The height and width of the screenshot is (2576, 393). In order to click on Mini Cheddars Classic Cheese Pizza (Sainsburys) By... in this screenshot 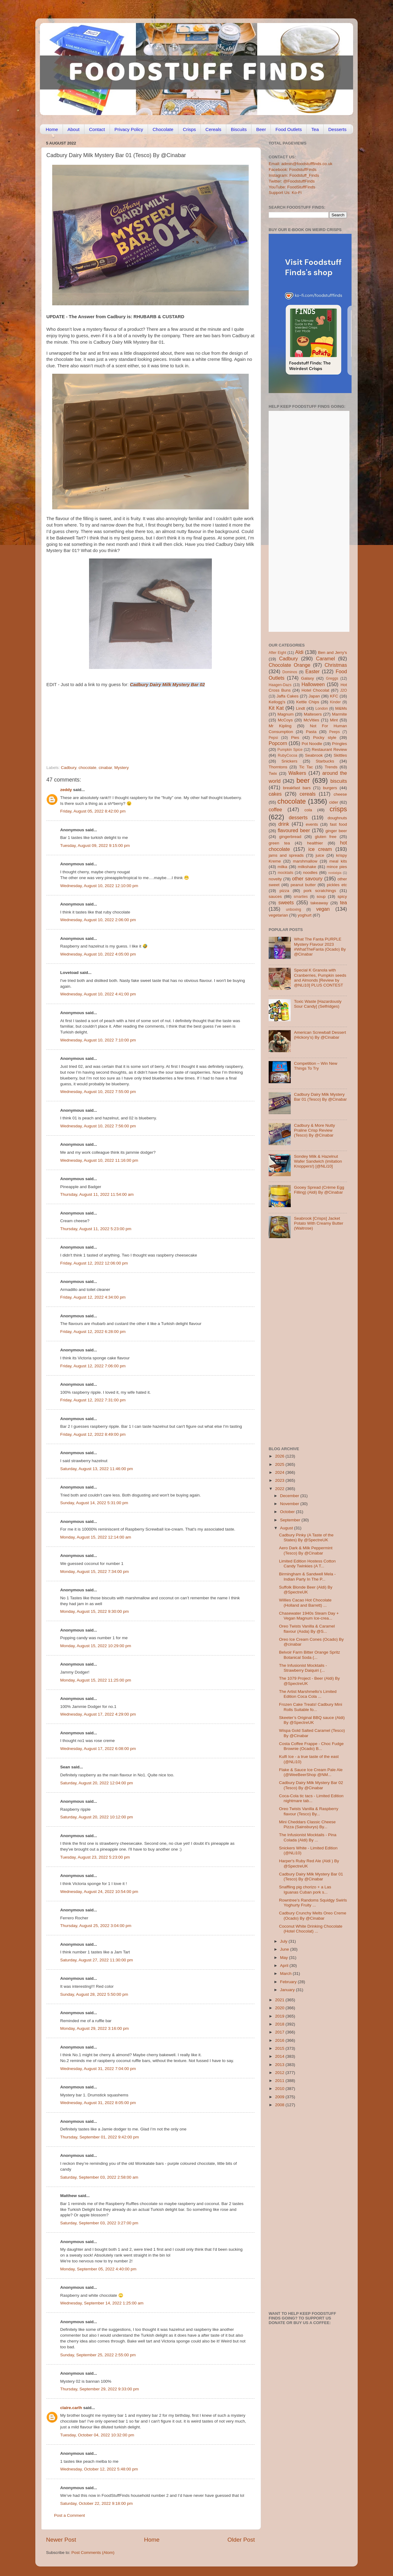, I will do `click(307, 1824)`.